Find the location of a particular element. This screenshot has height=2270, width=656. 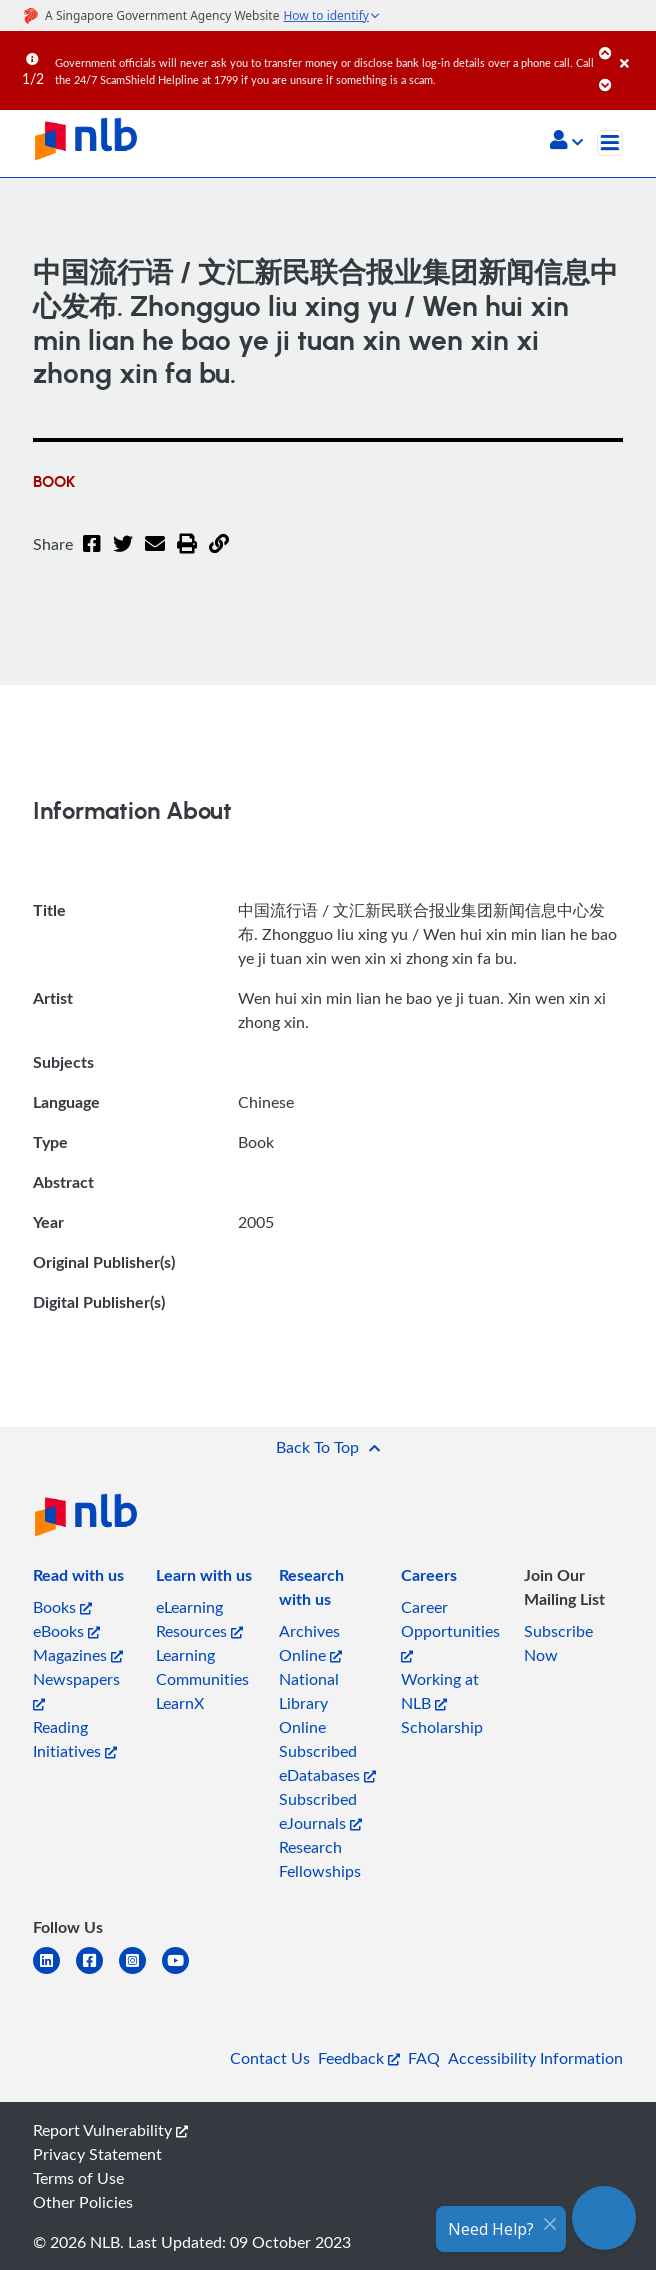

Subscribed eDatabases is located at coordinates (327, 1763).